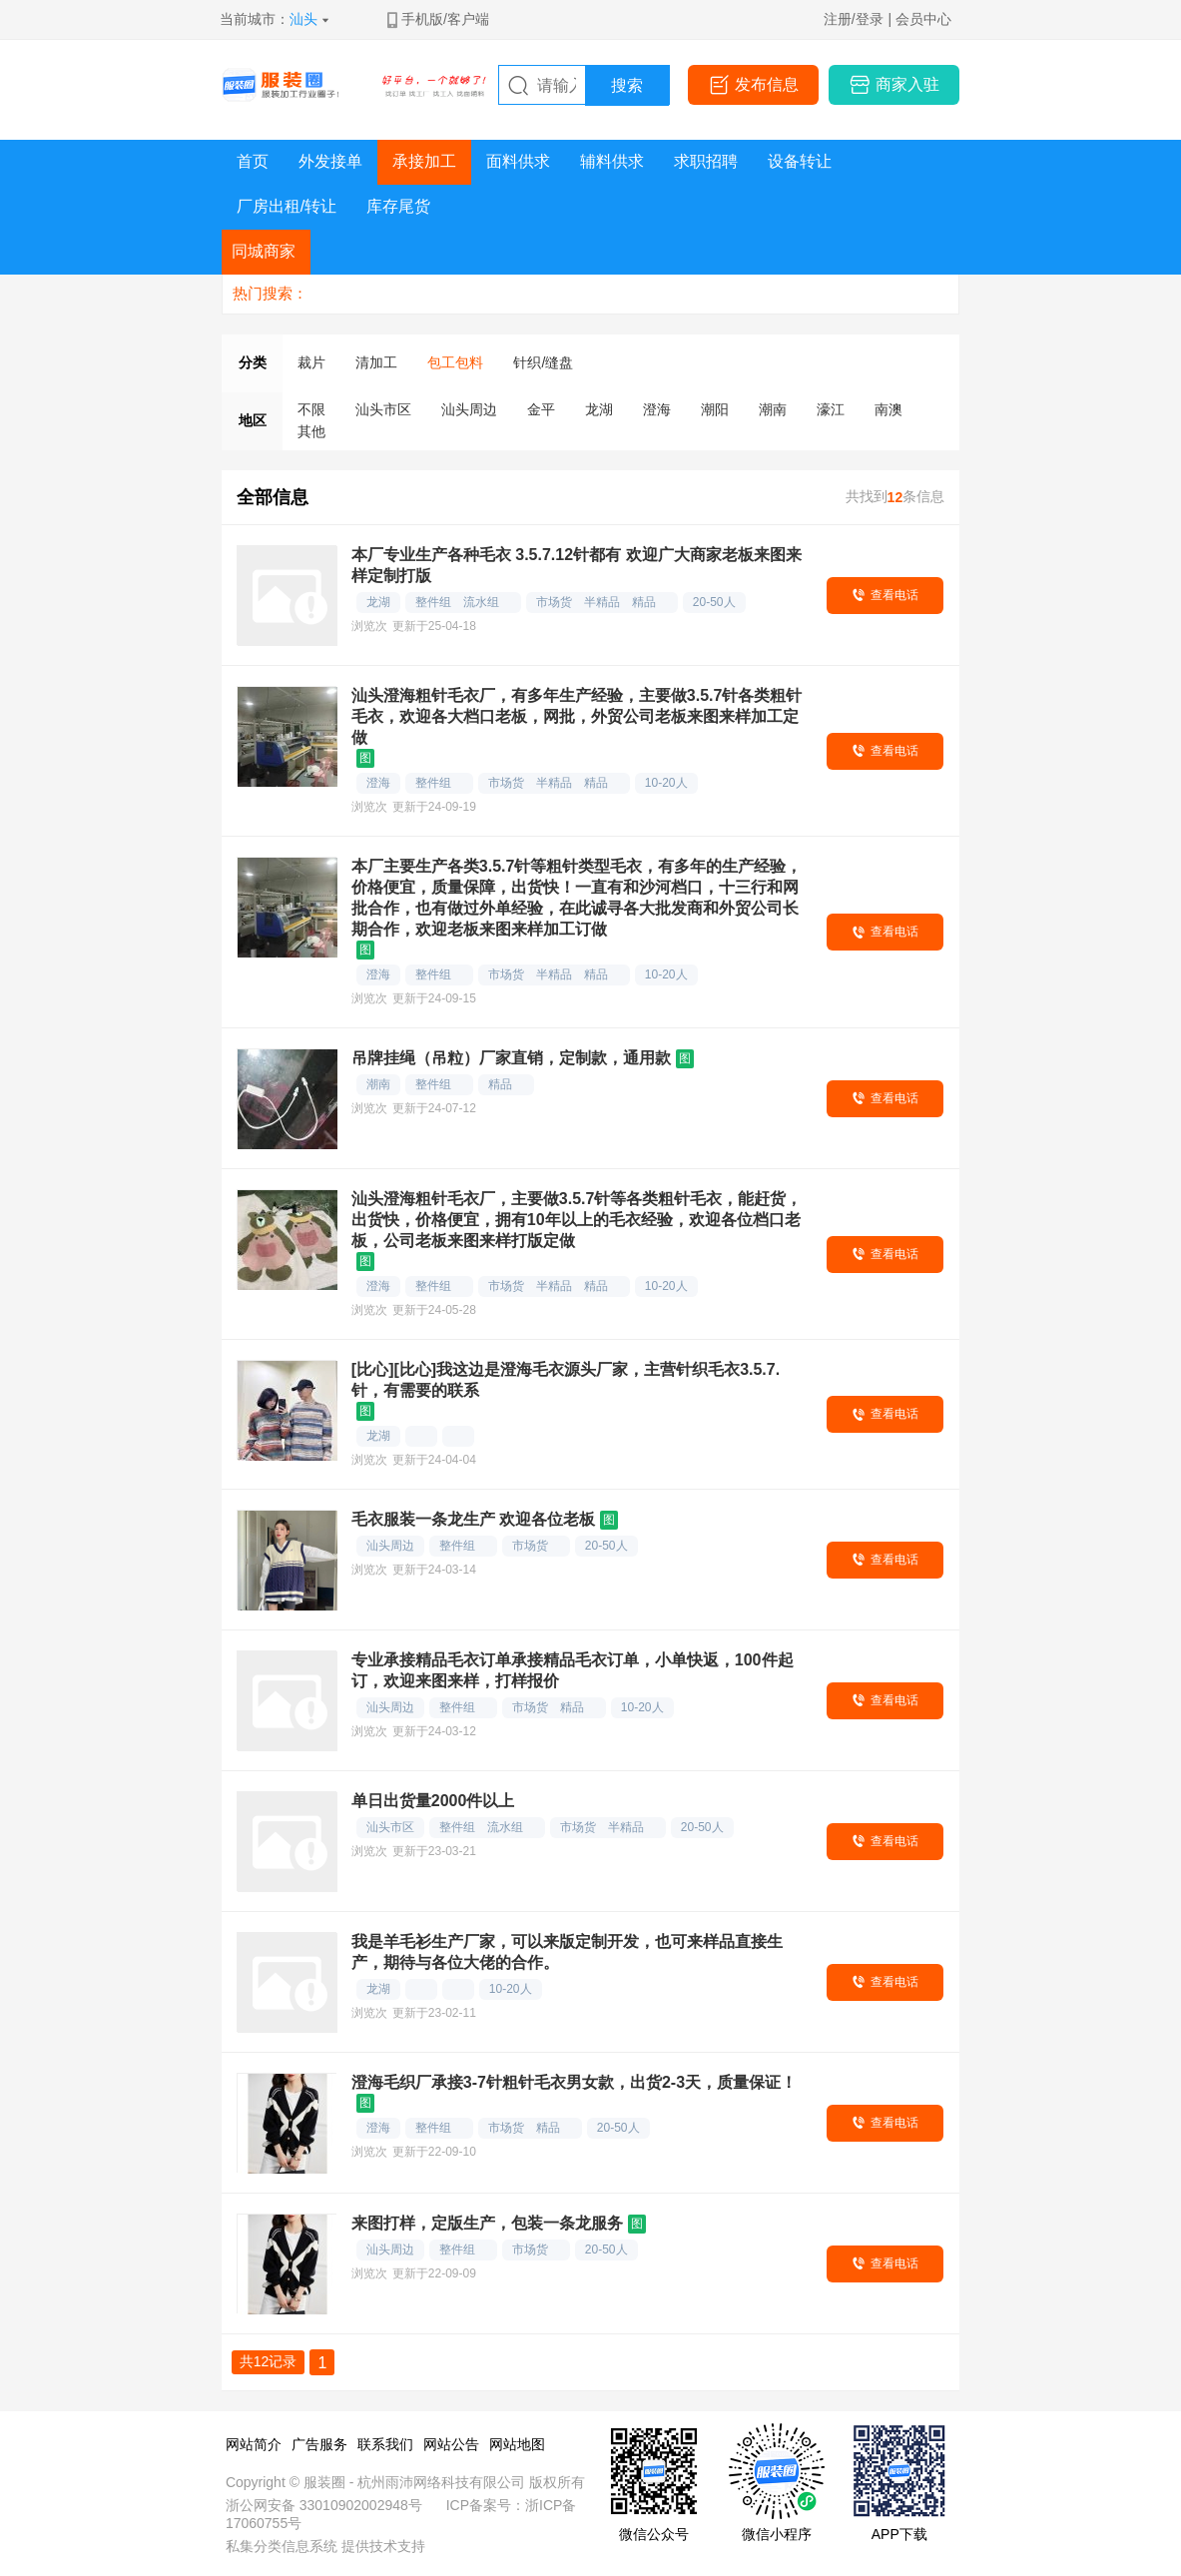  Describe the element at coordinates (263, 251) in the screenshot. I see `同城商家` at that location.